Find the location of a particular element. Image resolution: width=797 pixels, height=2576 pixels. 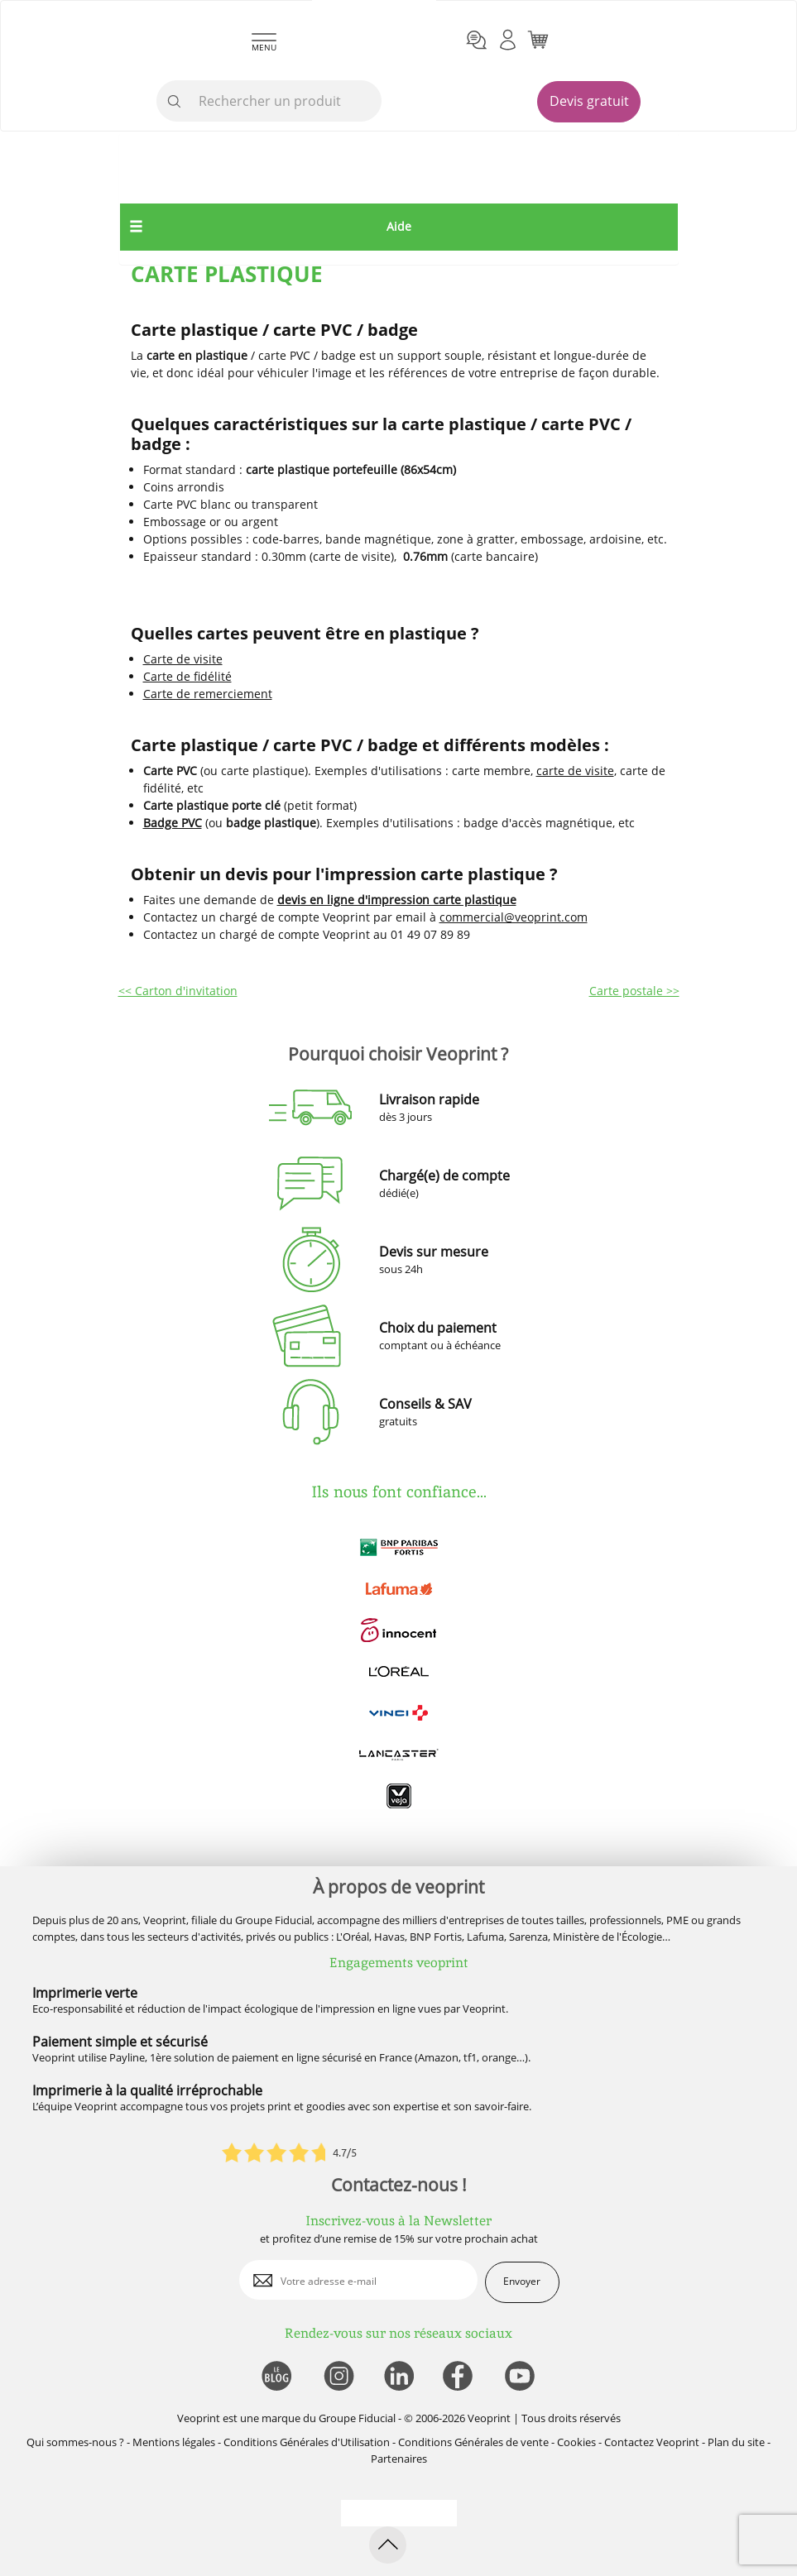

Cookies is located at coordinates (576, 2442).